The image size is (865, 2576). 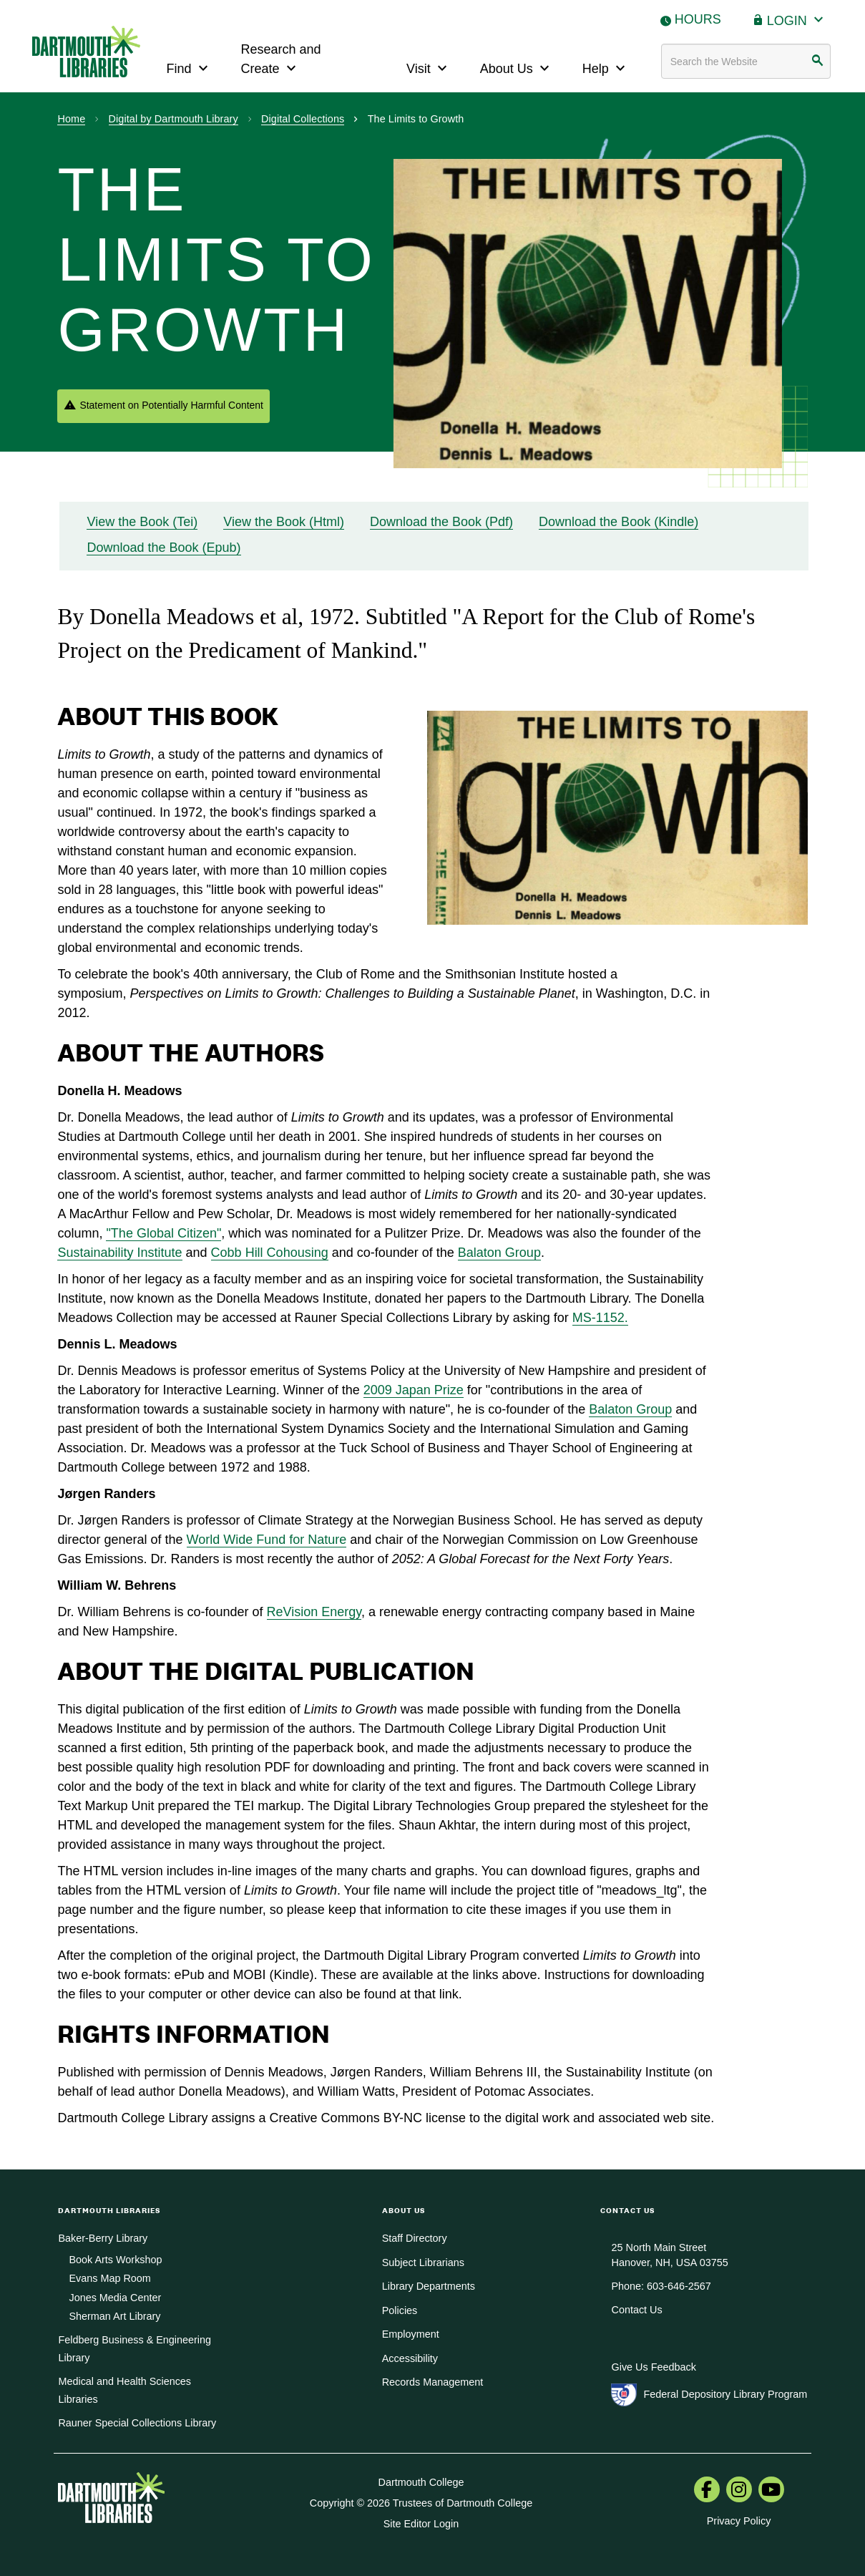 What do you see at coordinates (516, 67) in the screenshot?
I see `About Us` at bounding box center [516, 67].